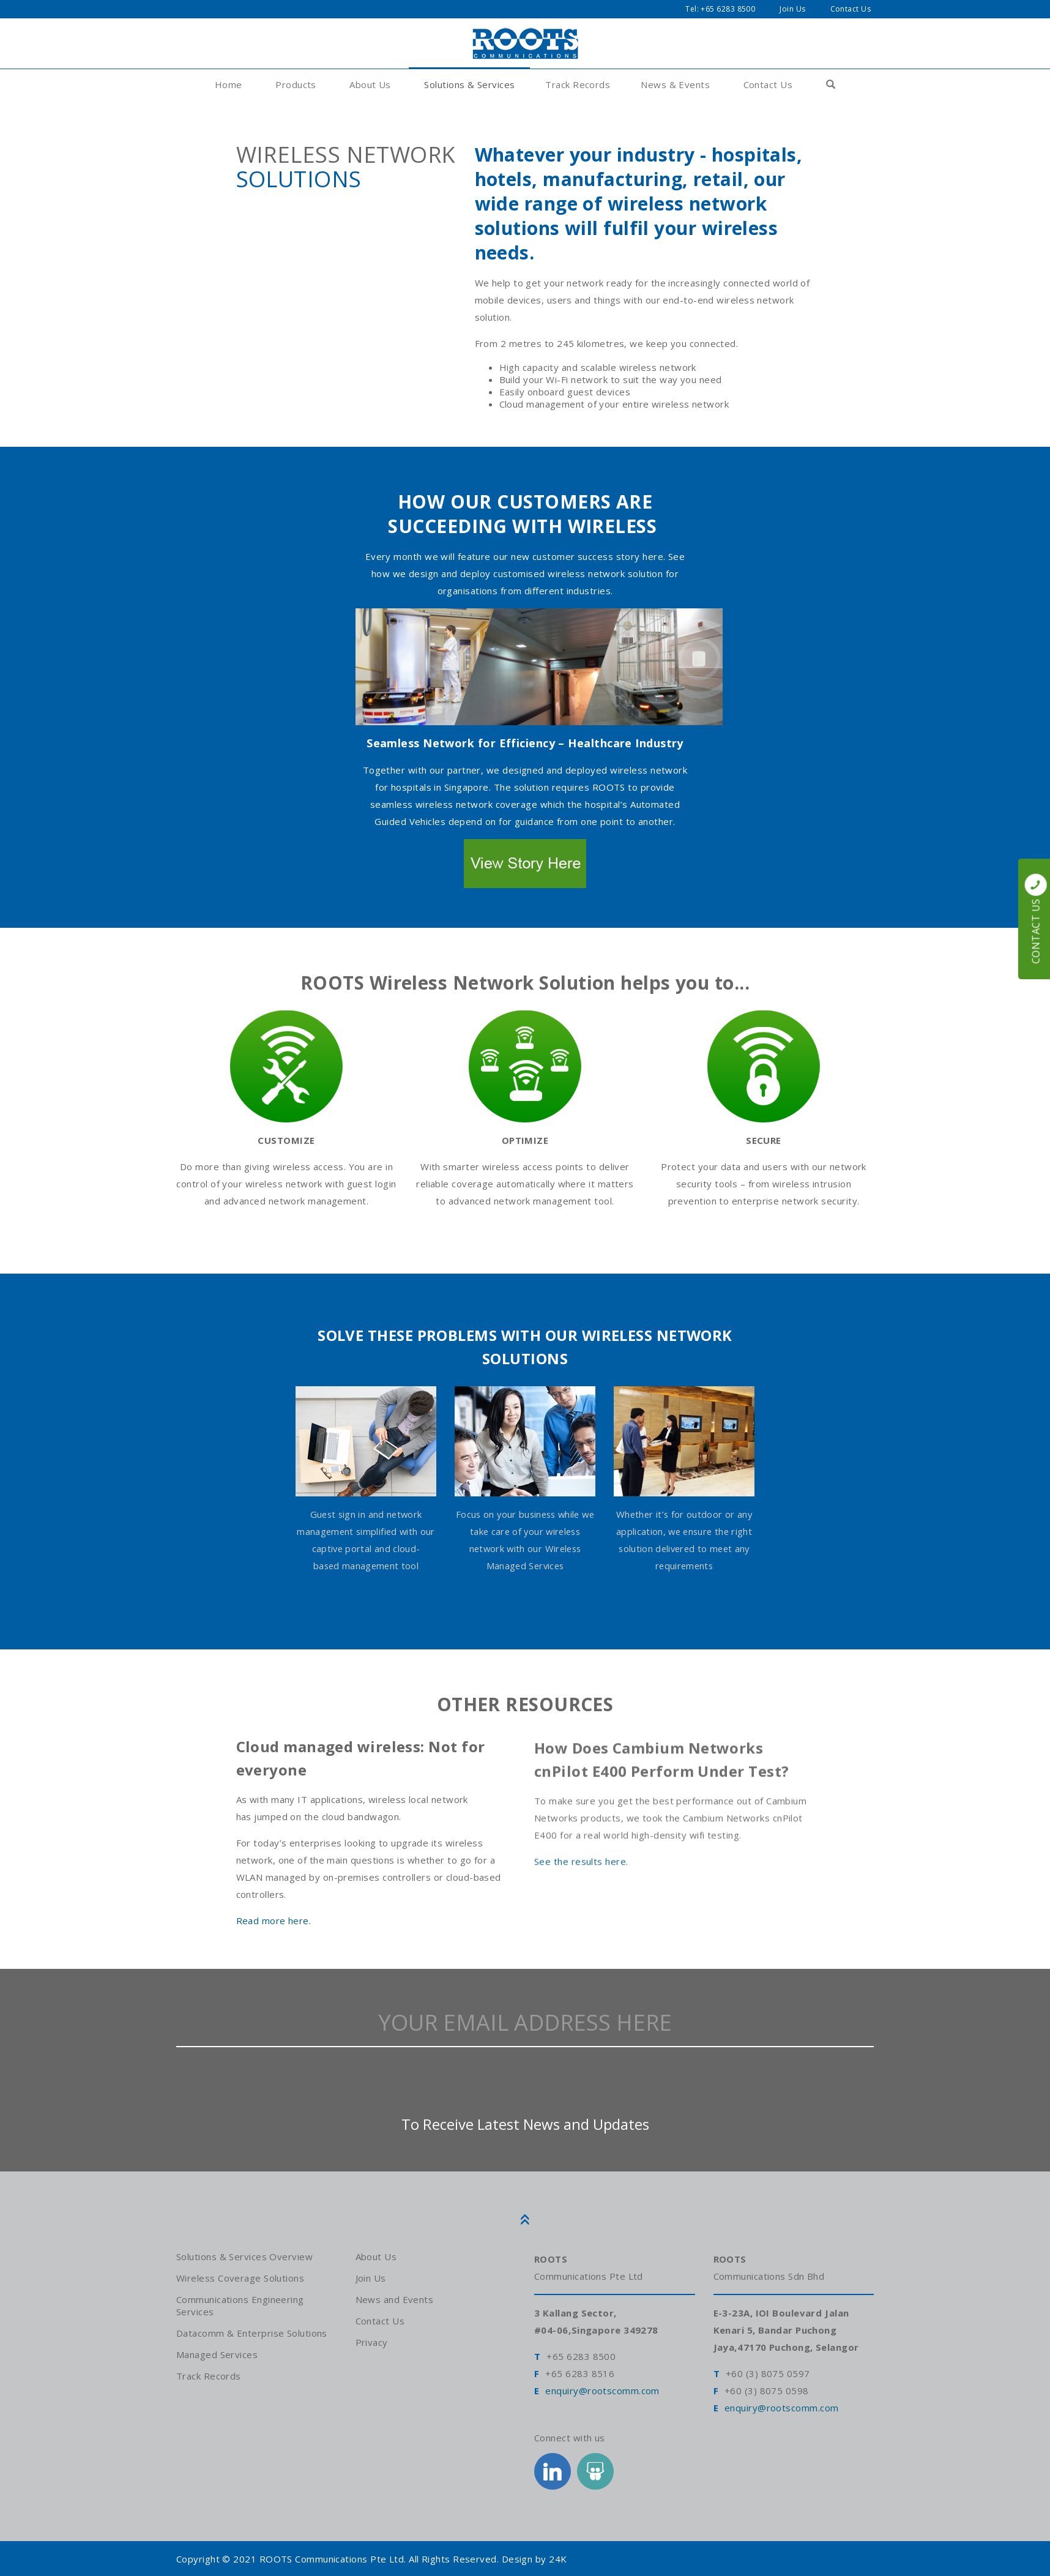 This screenshot has height=2576, width=1050. I want to click on To Receive Latest News and Updates, so click(525, 2130).